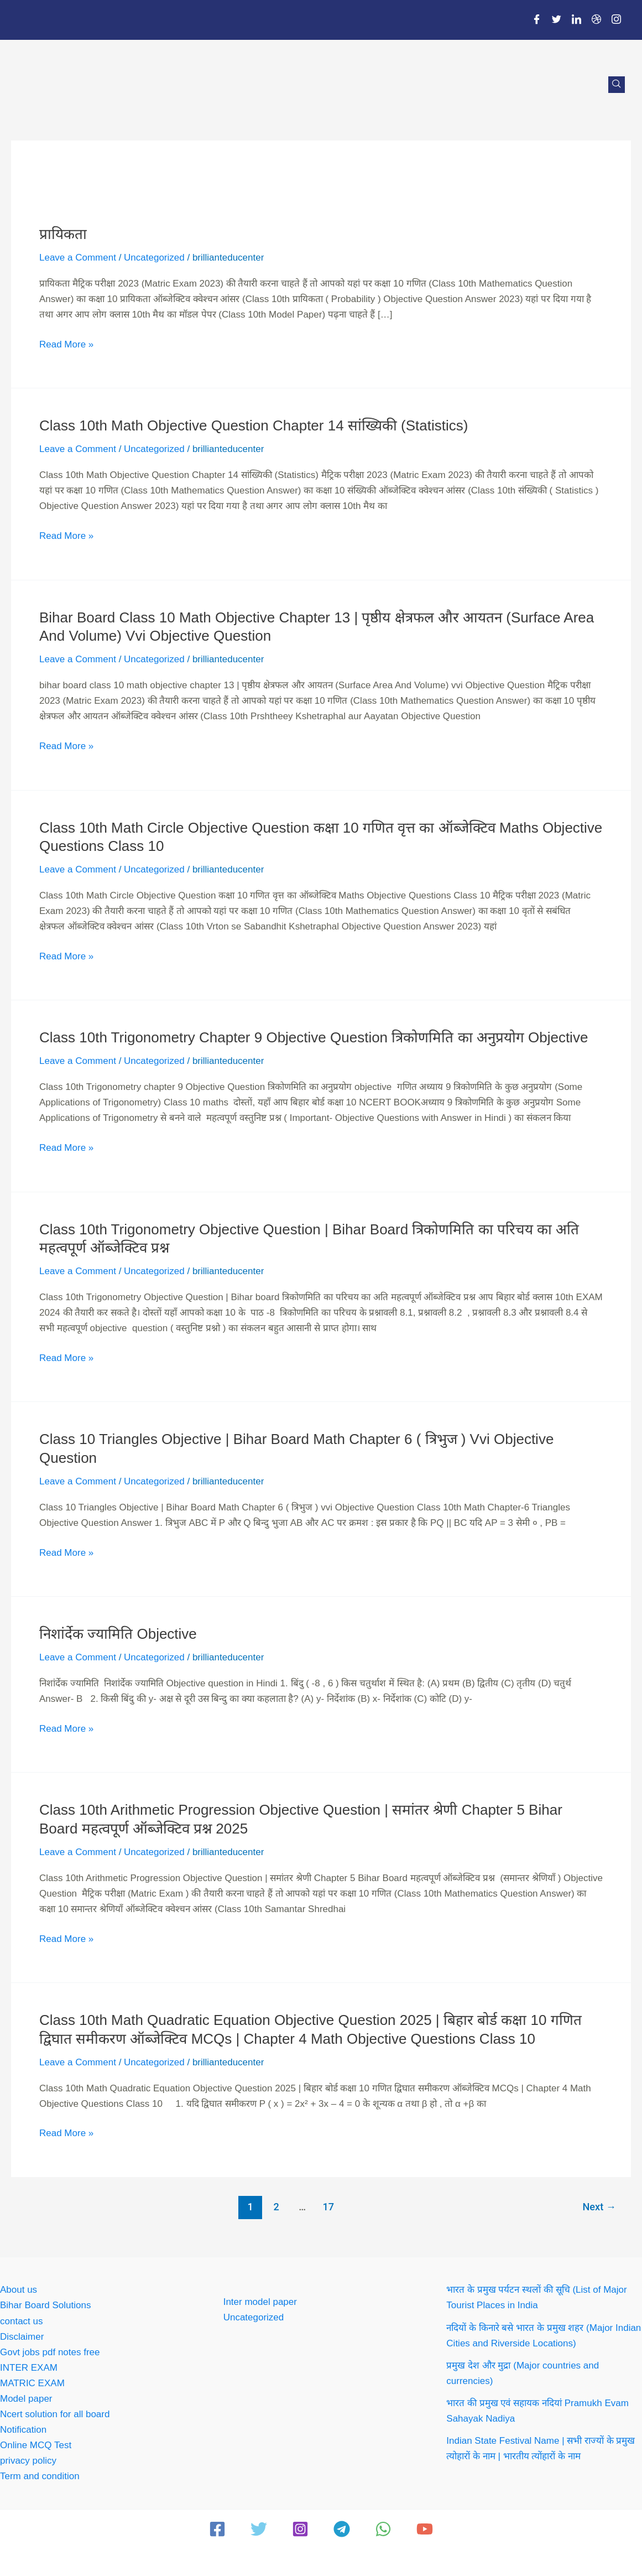 Image resolution: width=642 pixels, height=2576 pixels. I want to click on [Twitter], so click(557, 20).